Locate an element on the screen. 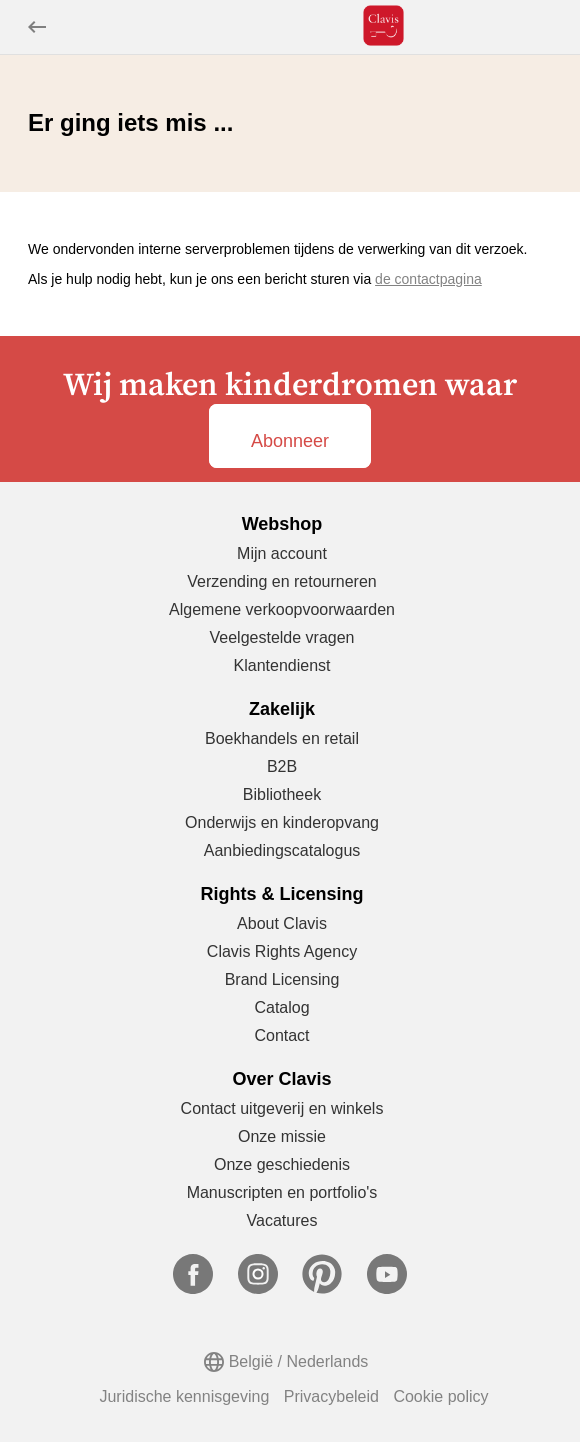 This screenshot has height=1442, width=580. Aanbiedingscatalogus is located at coordinates (282, 850).